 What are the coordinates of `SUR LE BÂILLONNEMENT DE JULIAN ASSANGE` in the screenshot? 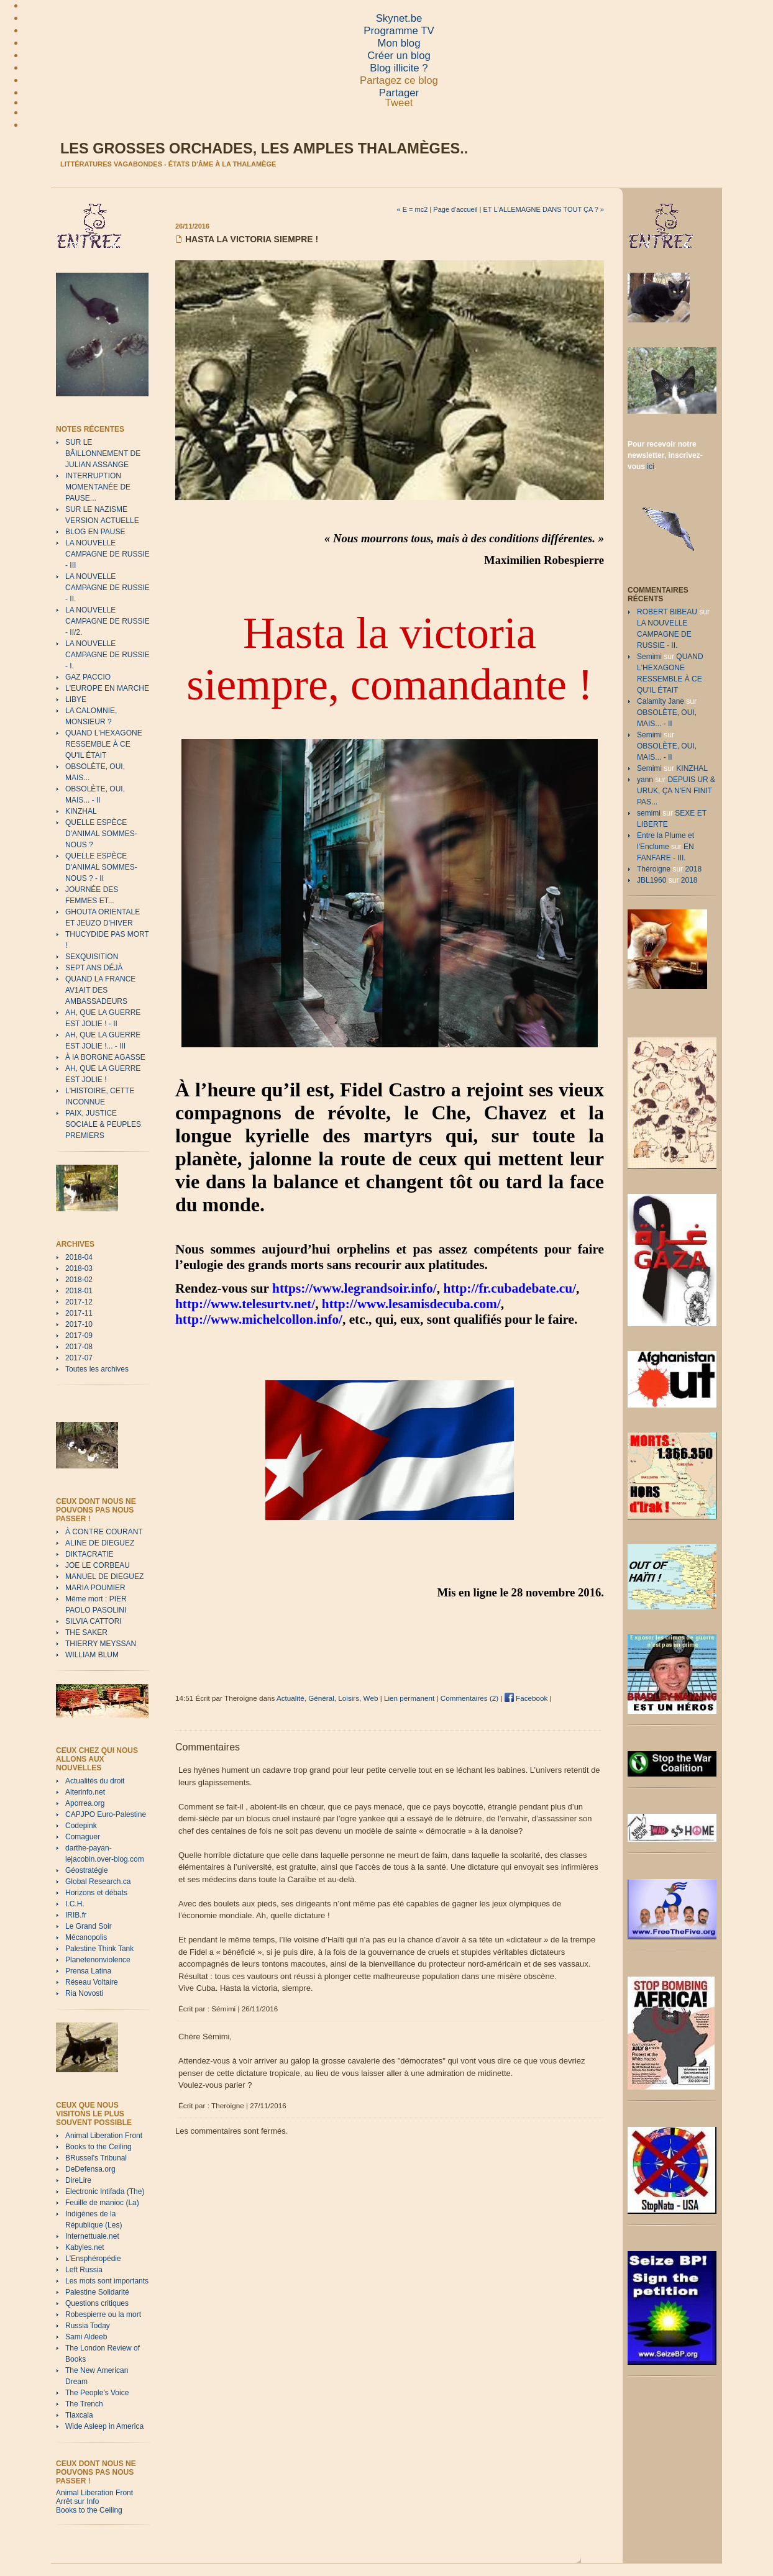 It's located at (102, 453).